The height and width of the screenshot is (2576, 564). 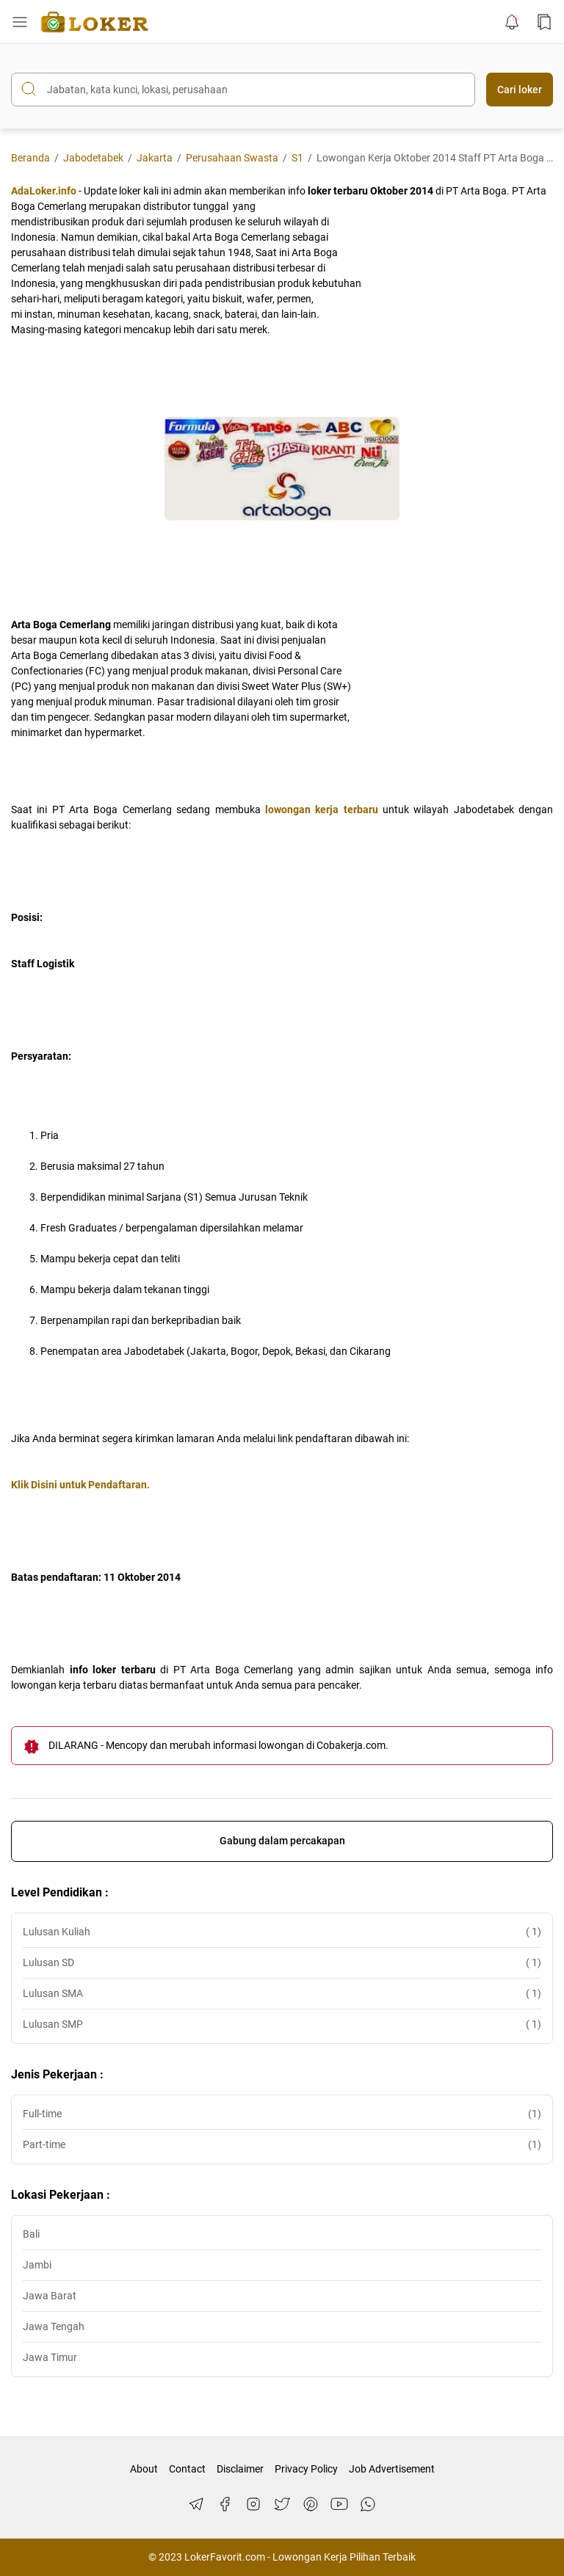 What do you see at coordinates (31, 2234) in the screenshot?
I see `Bali` at bounding box center [31, 2234].